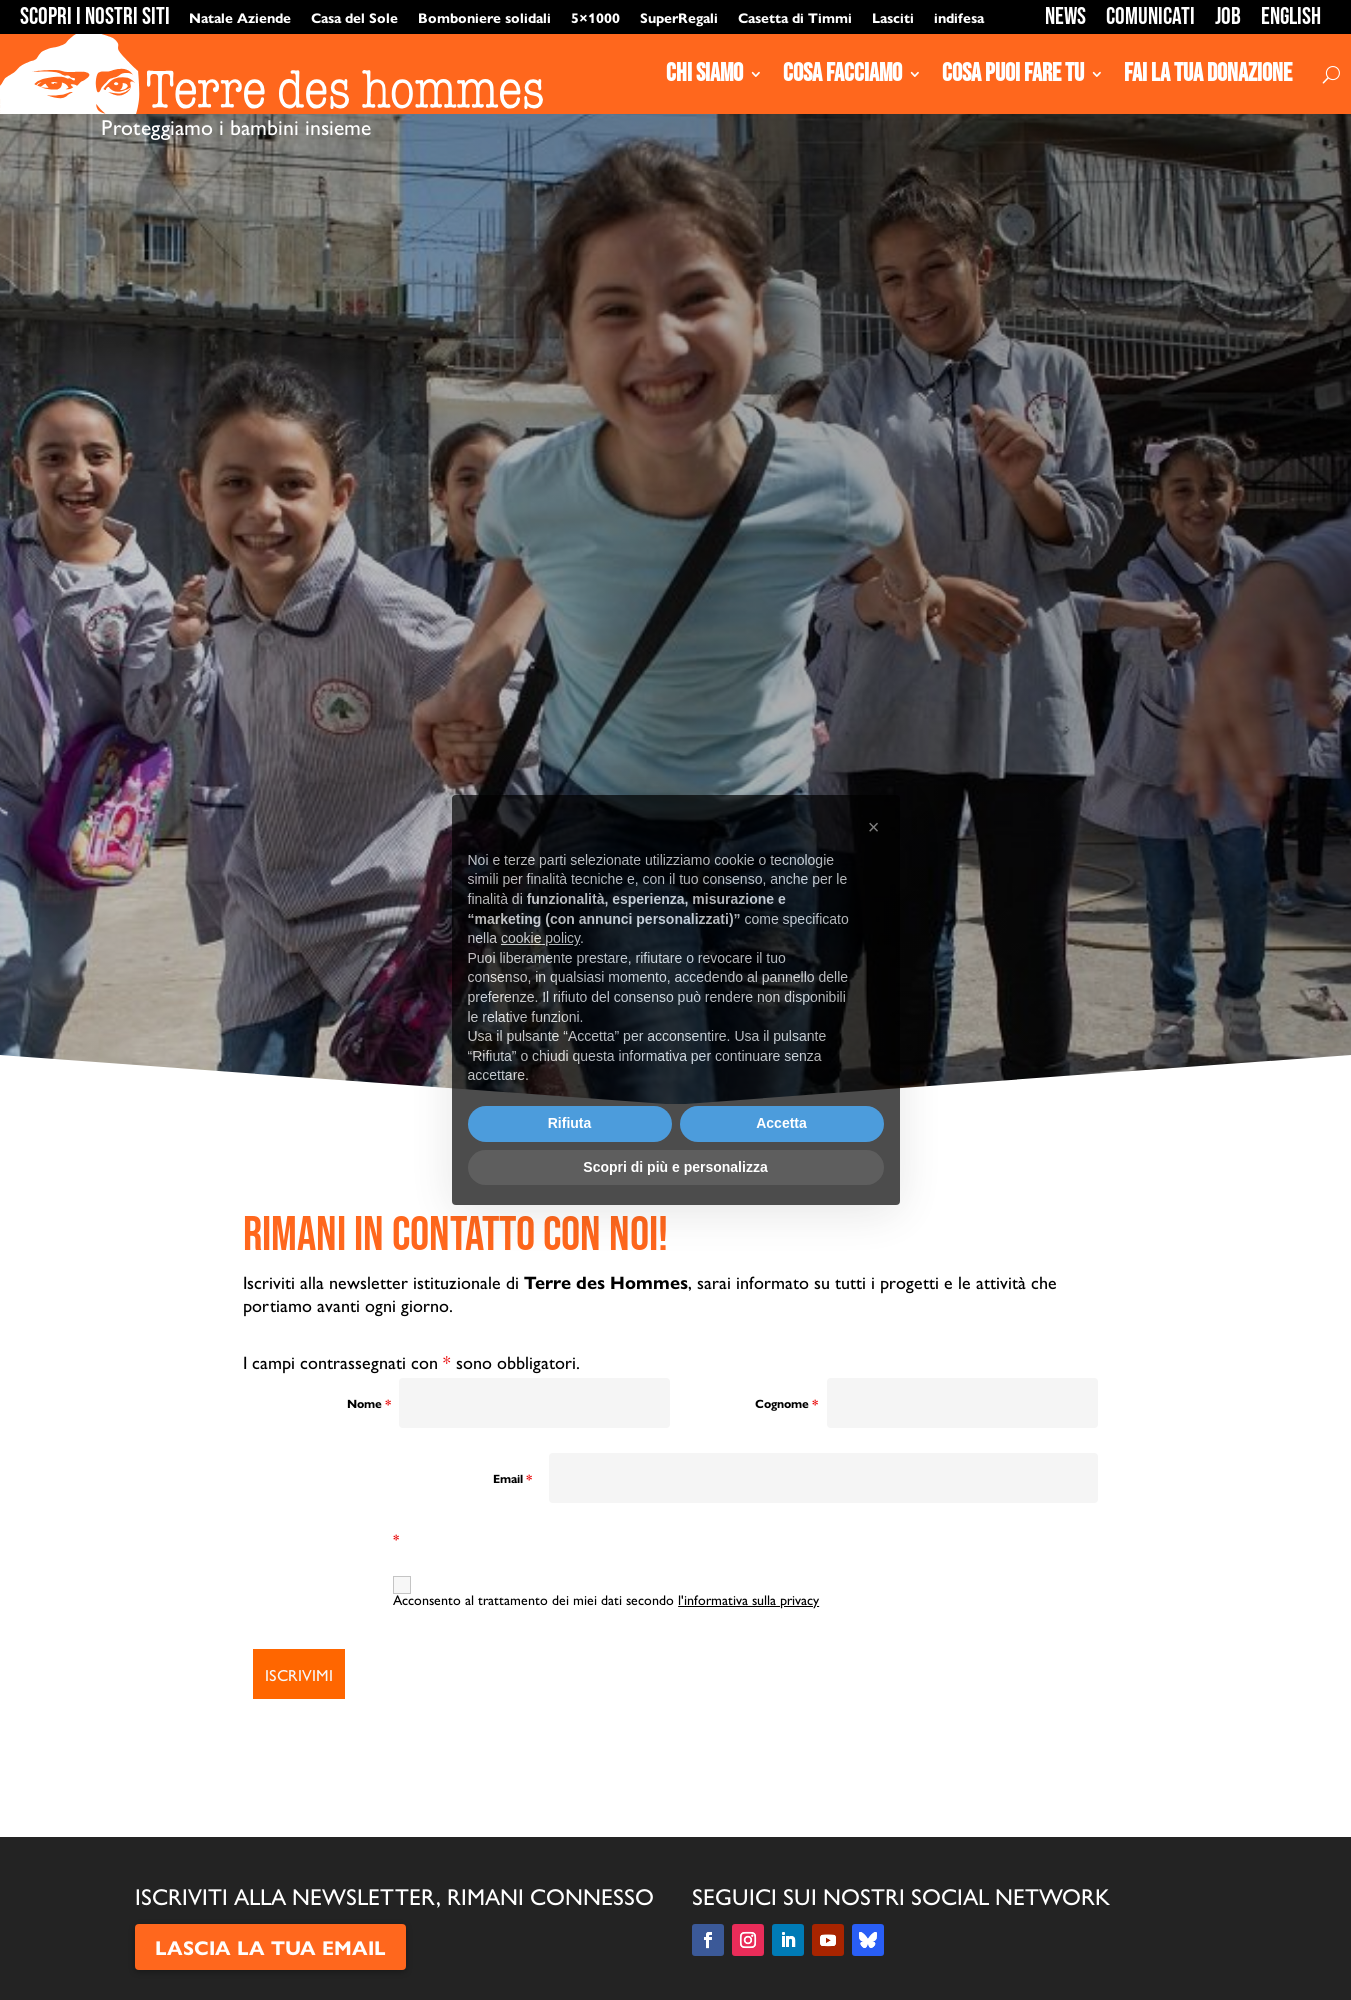  Describe the element at coordinates (1013, 73) in the screenshot. I see `Cosa puoi fare tu` at that location.